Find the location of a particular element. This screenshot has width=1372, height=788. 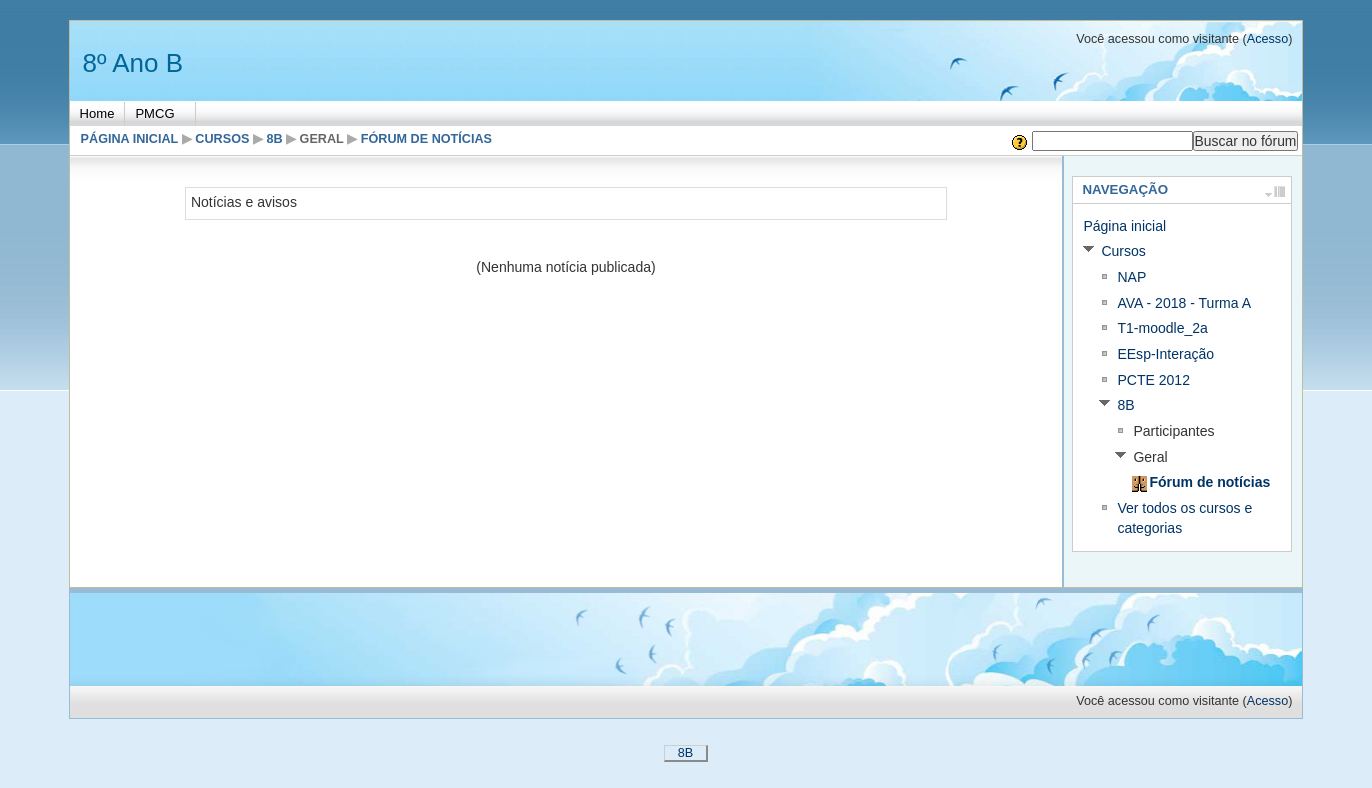

Home [menuitem] is located at coordinates (97, 113).